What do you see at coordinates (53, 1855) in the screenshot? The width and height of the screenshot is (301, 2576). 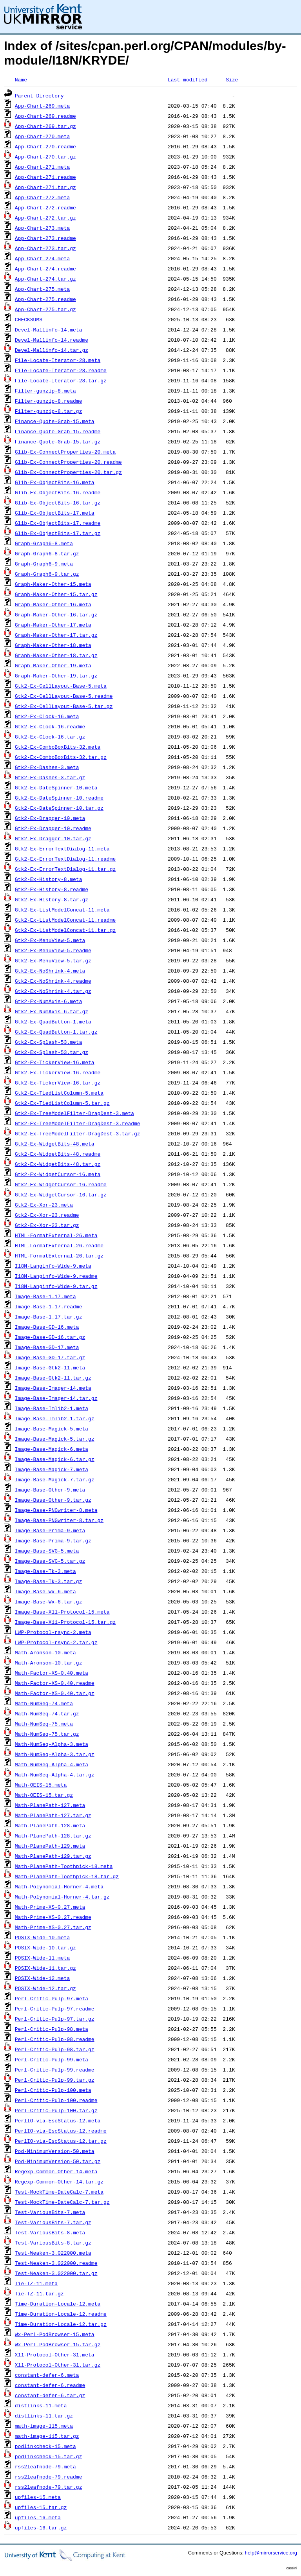 I see `Math-PlanePath-129.tar.gz` at bounding box center [53, 1855].